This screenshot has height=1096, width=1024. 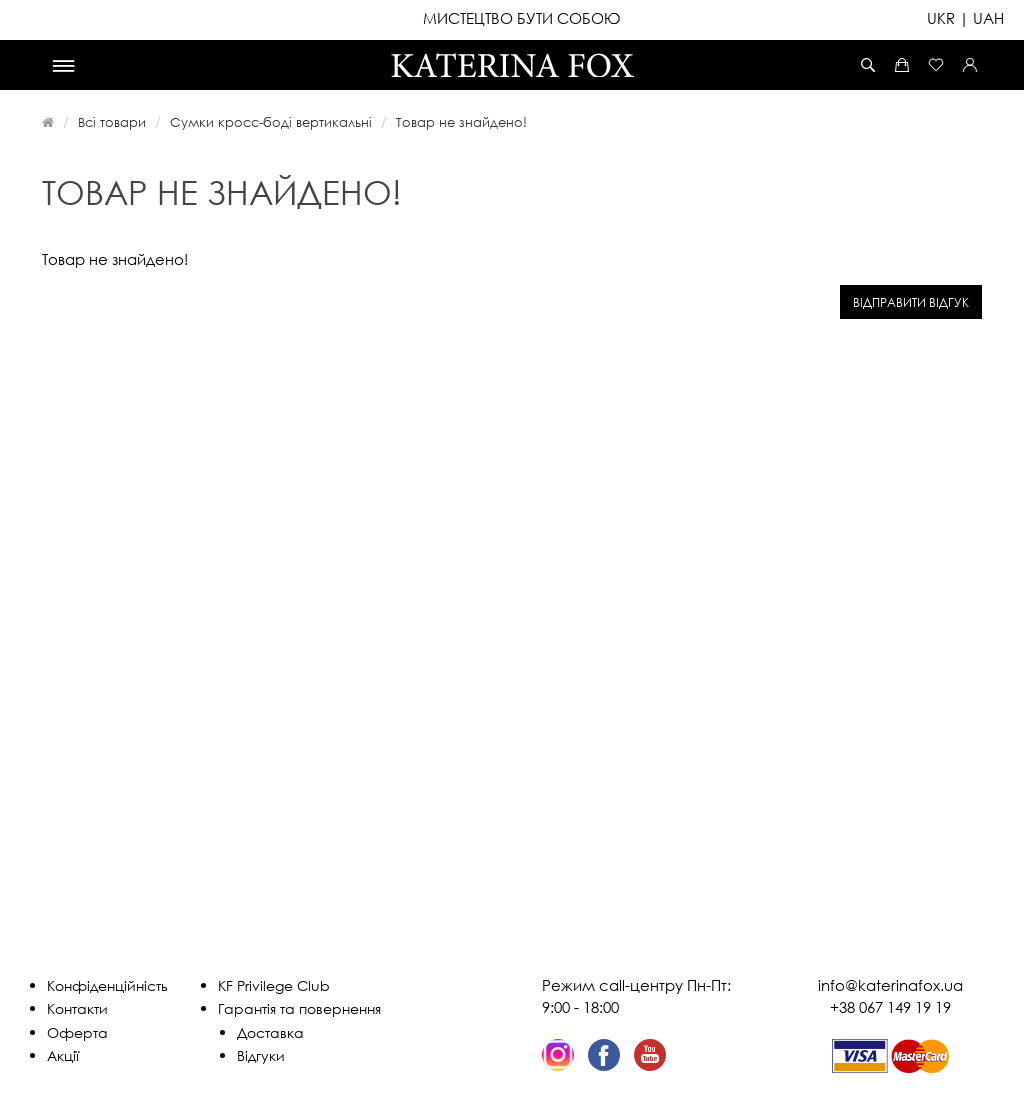 I want to click on Товар не знайдено!, so click(x=461, y=122).